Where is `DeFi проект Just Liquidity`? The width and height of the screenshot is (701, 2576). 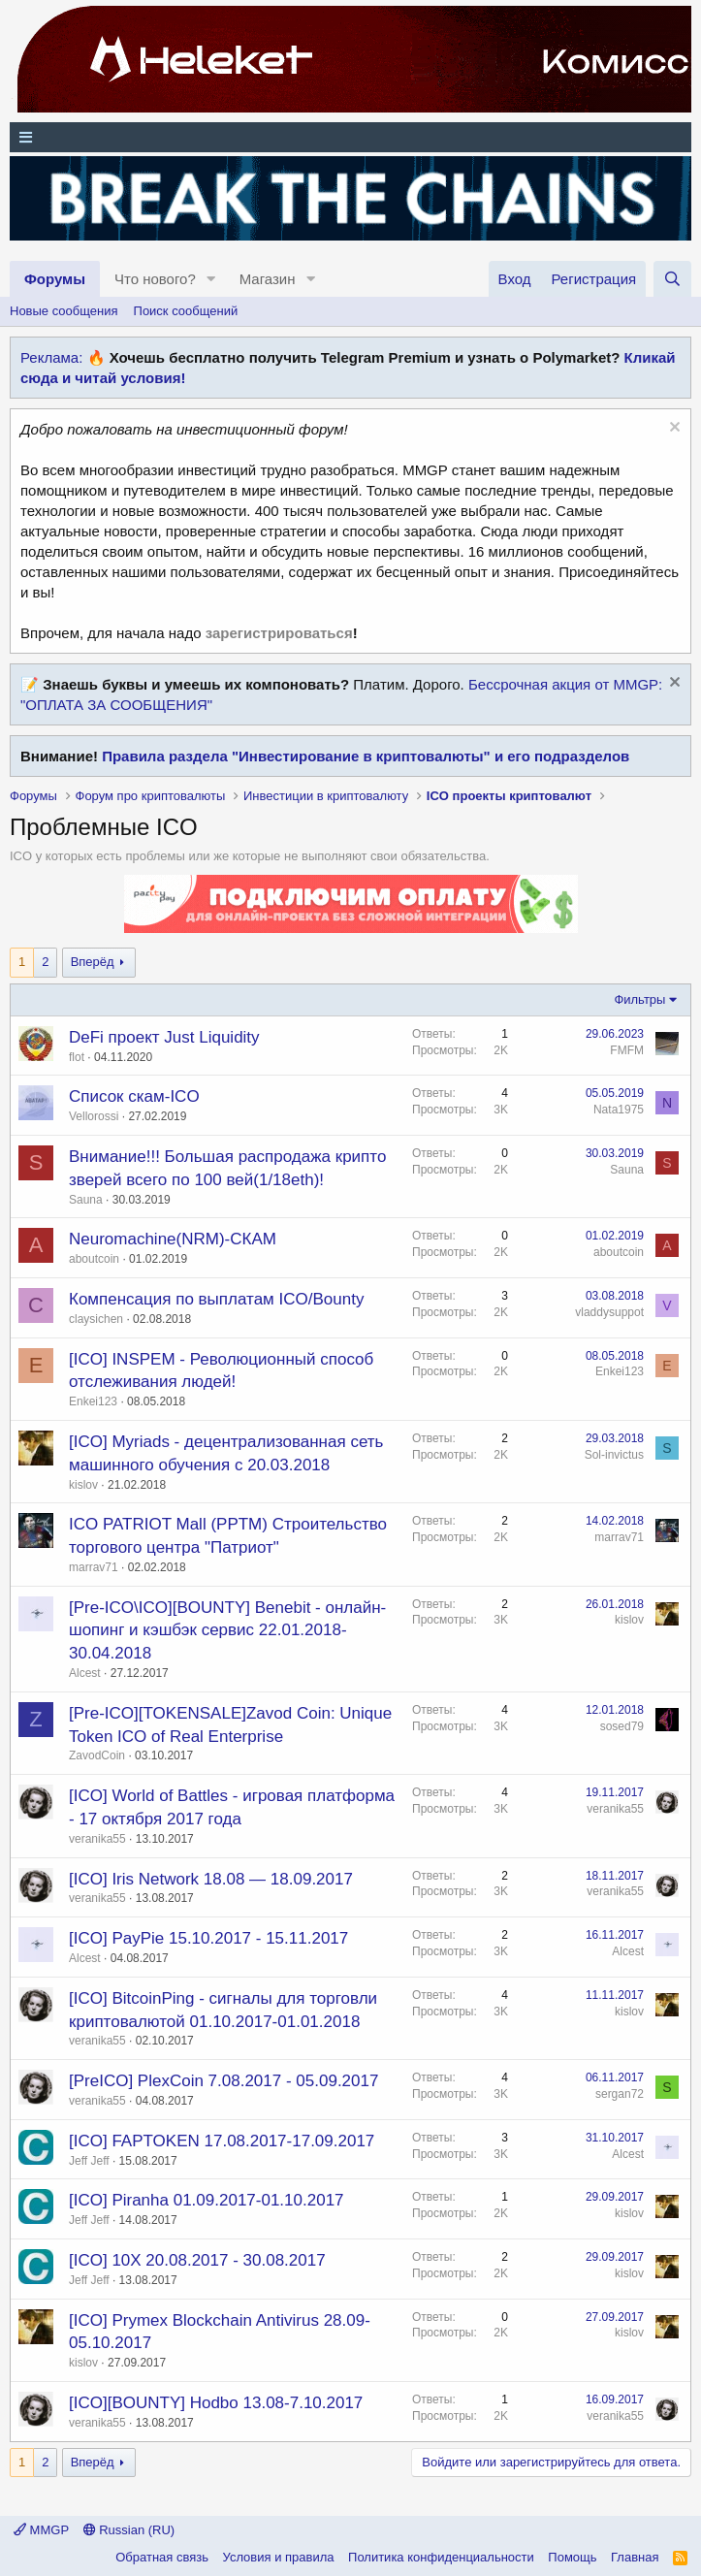
DeFi проект Just Liquidity is located at coordinates (164, 1037).